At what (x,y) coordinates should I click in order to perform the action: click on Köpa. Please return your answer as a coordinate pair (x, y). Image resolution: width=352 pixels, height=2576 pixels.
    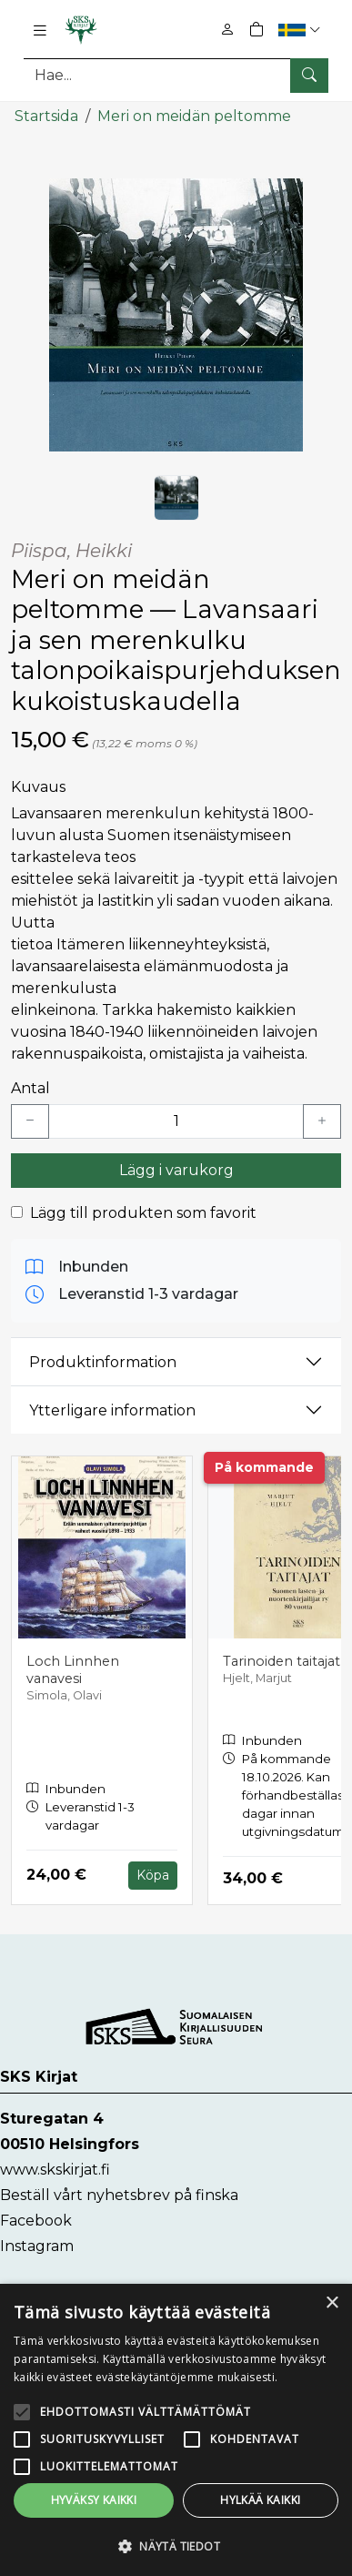
    Looking at the image, I should click on (152, 1875).